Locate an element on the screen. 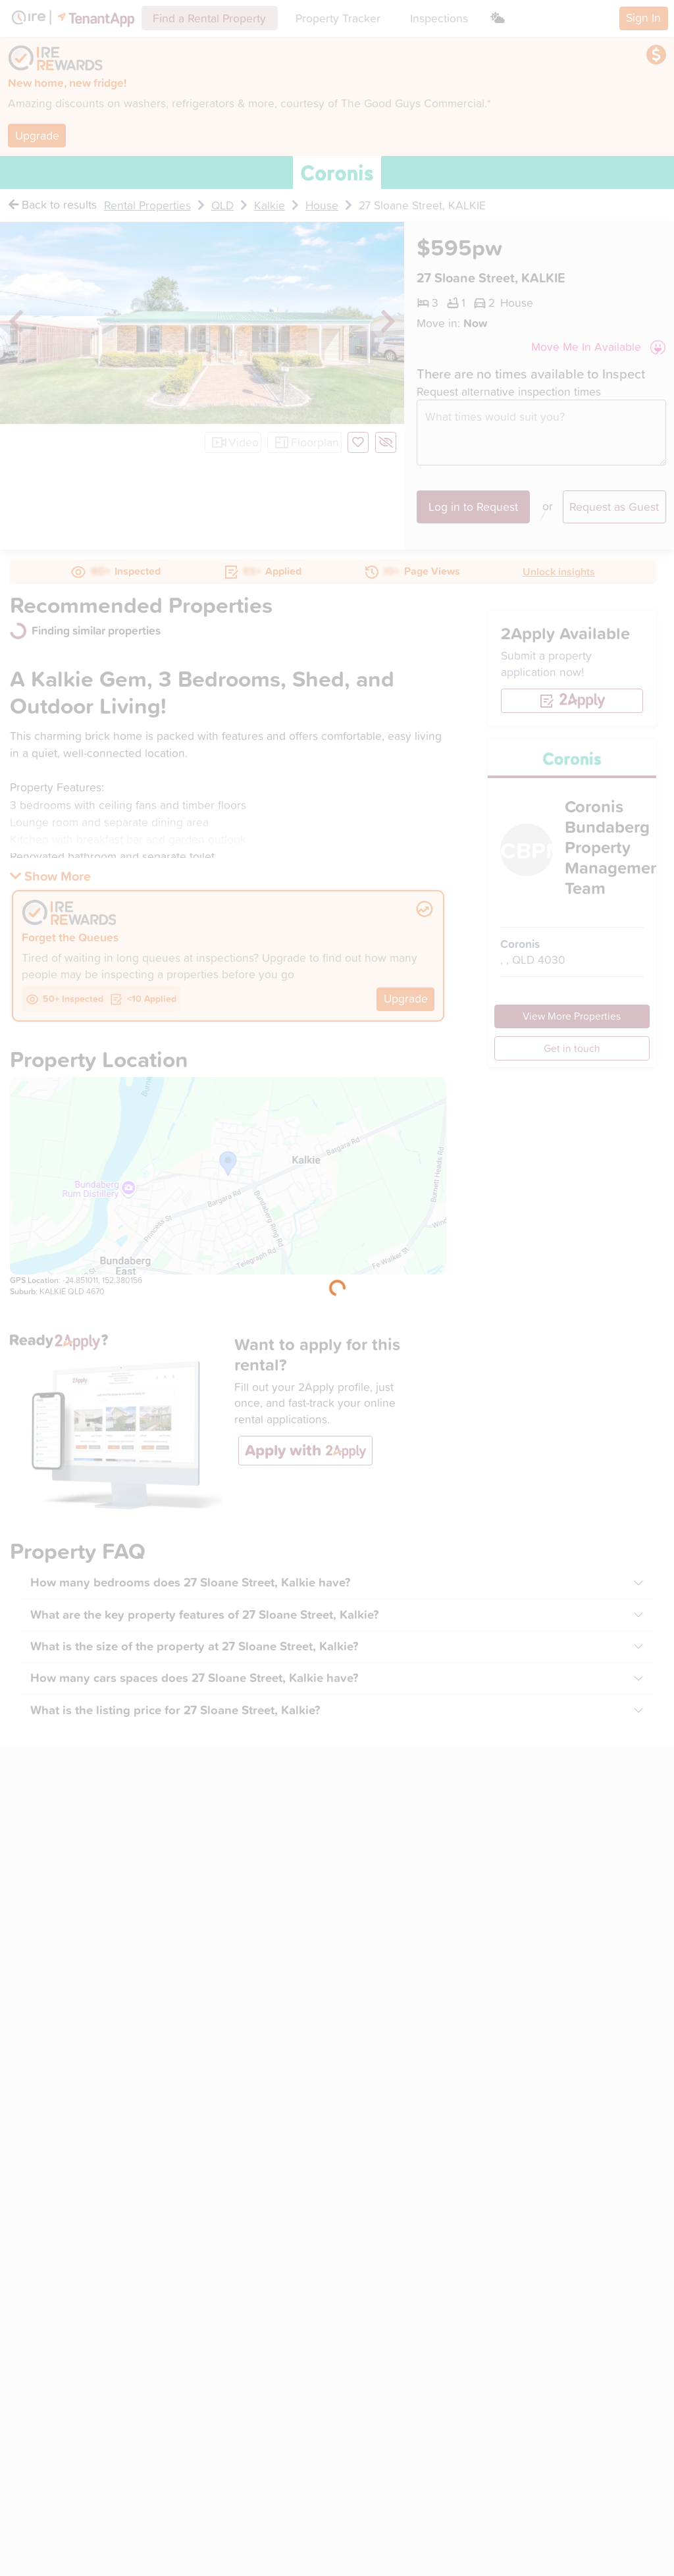 The width and height of the screenshot is (674, 2576). Kalkie is located at coordinates (269, 205).